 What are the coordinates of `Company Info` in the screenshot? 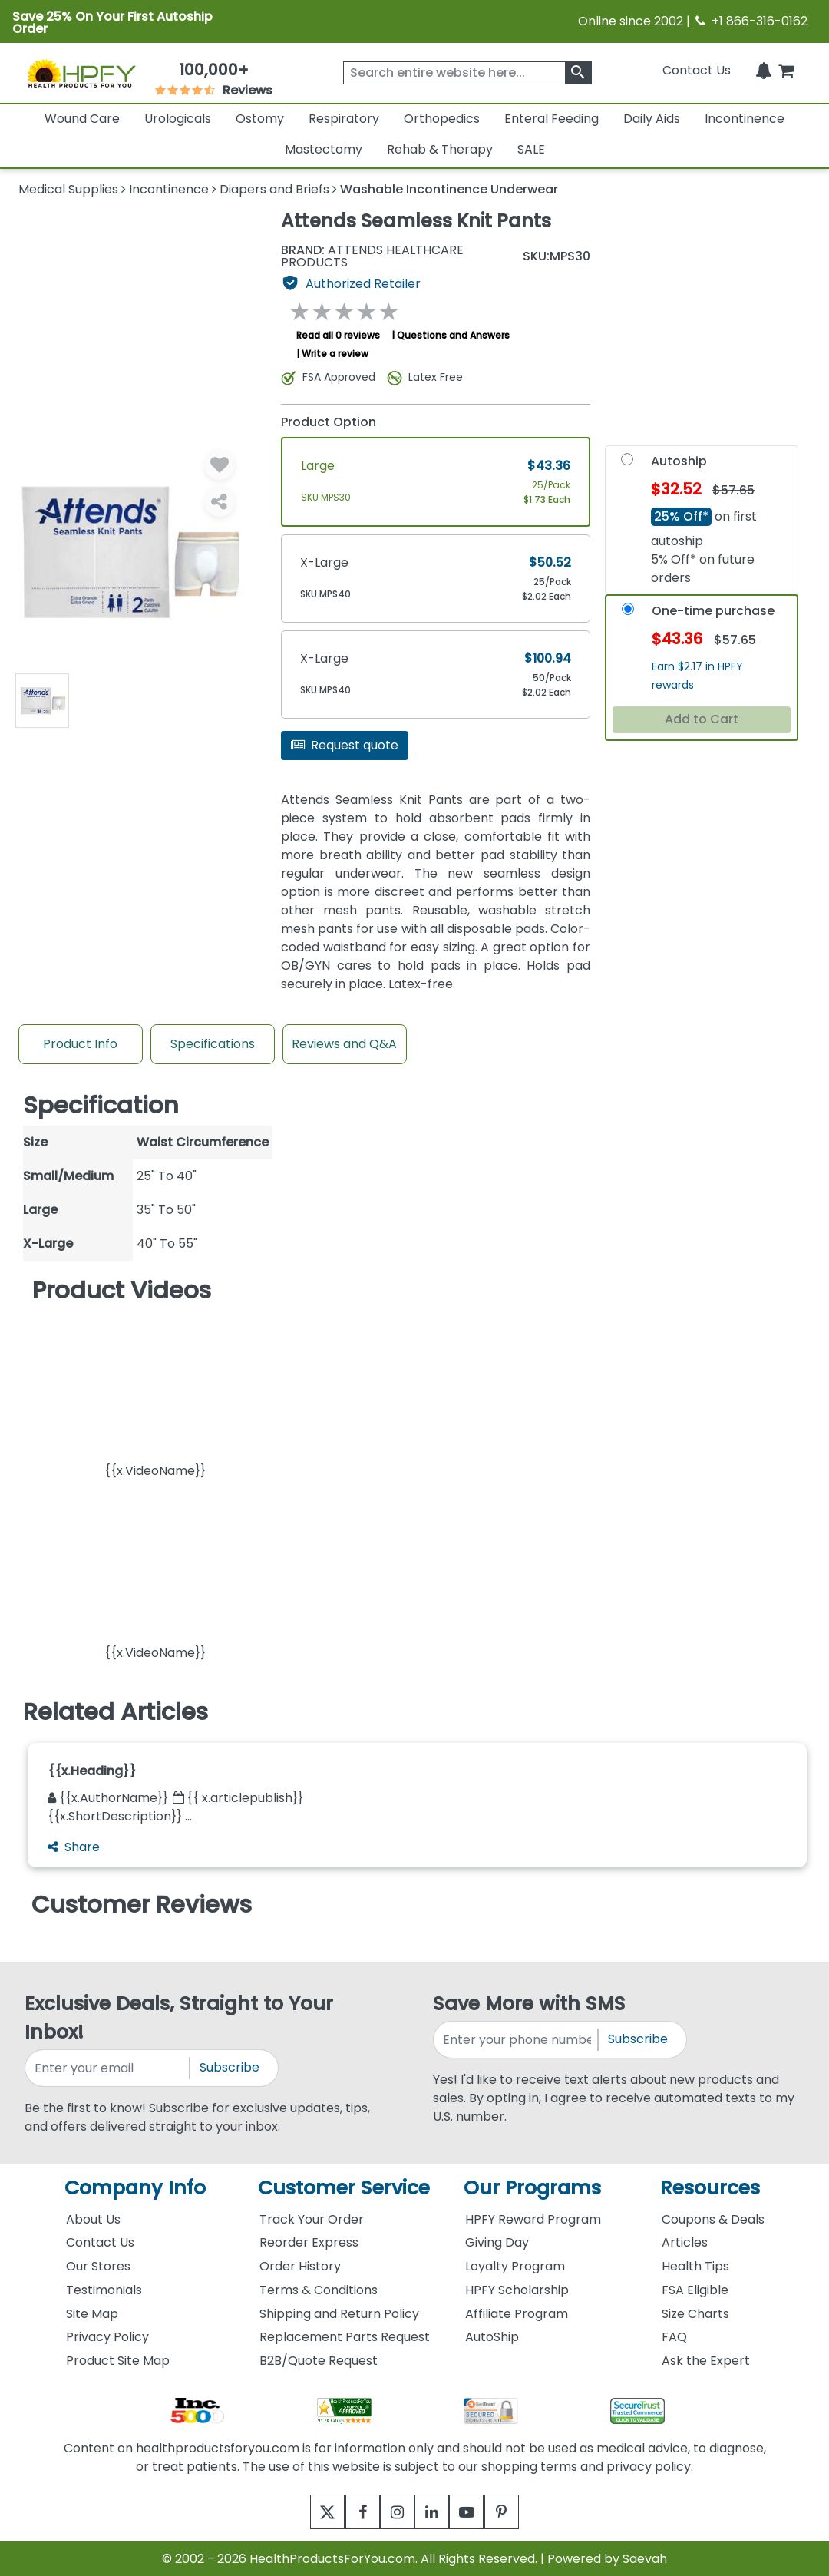 It's located at (135, 2187).